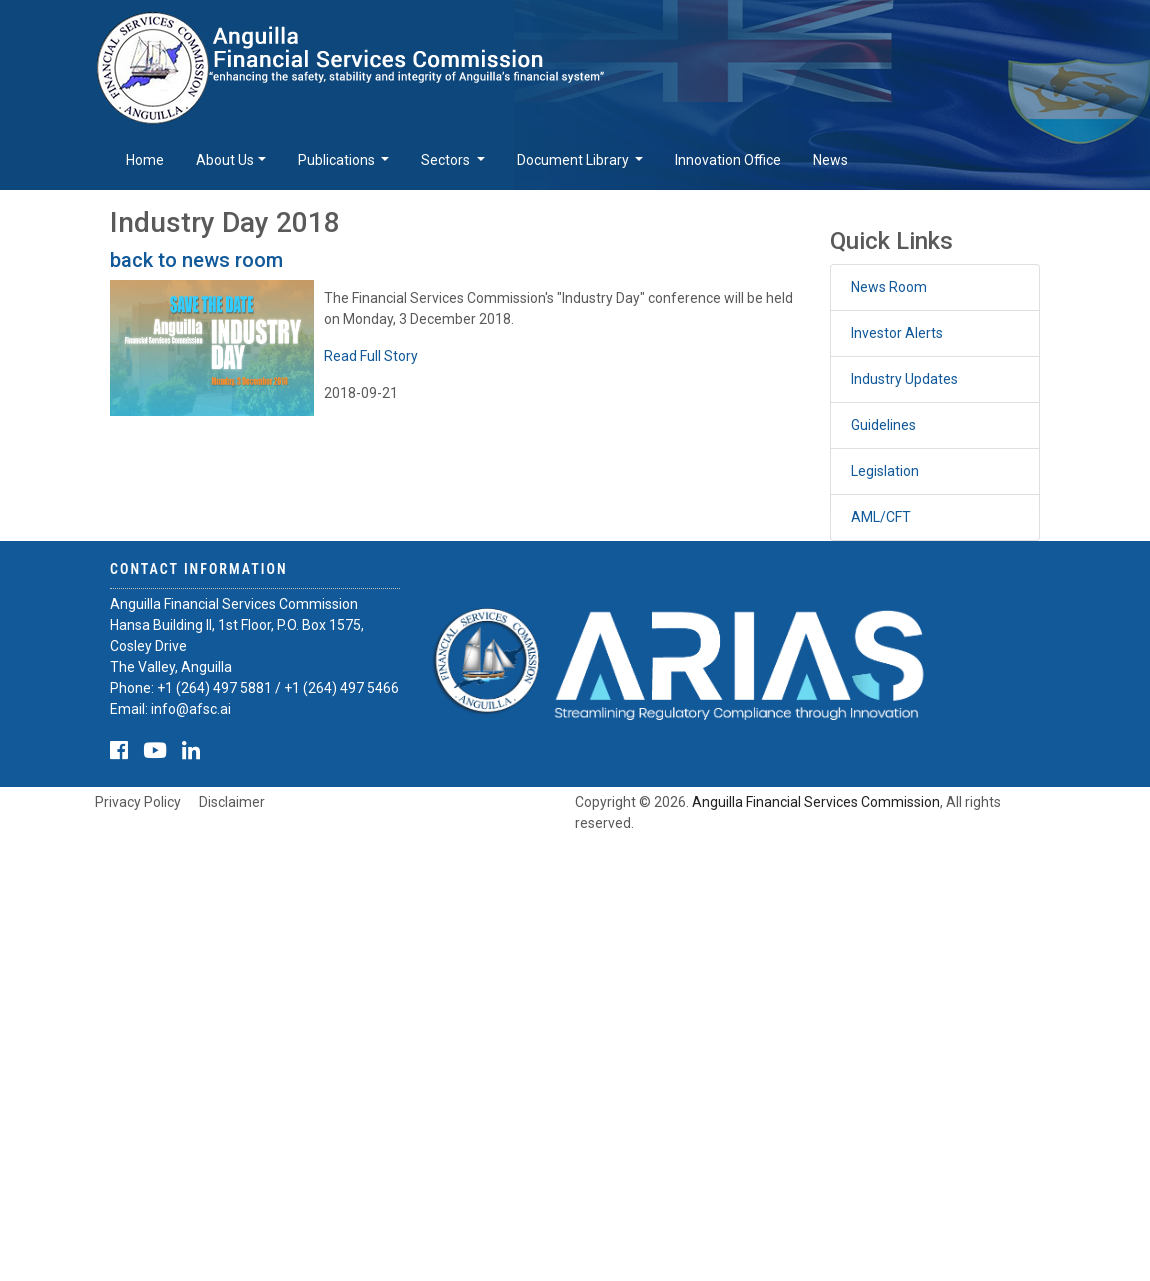 This screenshot has height=1281, width=1150. What do you see at coordinates (447, 160) in the screenshot?
I see `Sectors [button]` at bounding box center [447, 160].